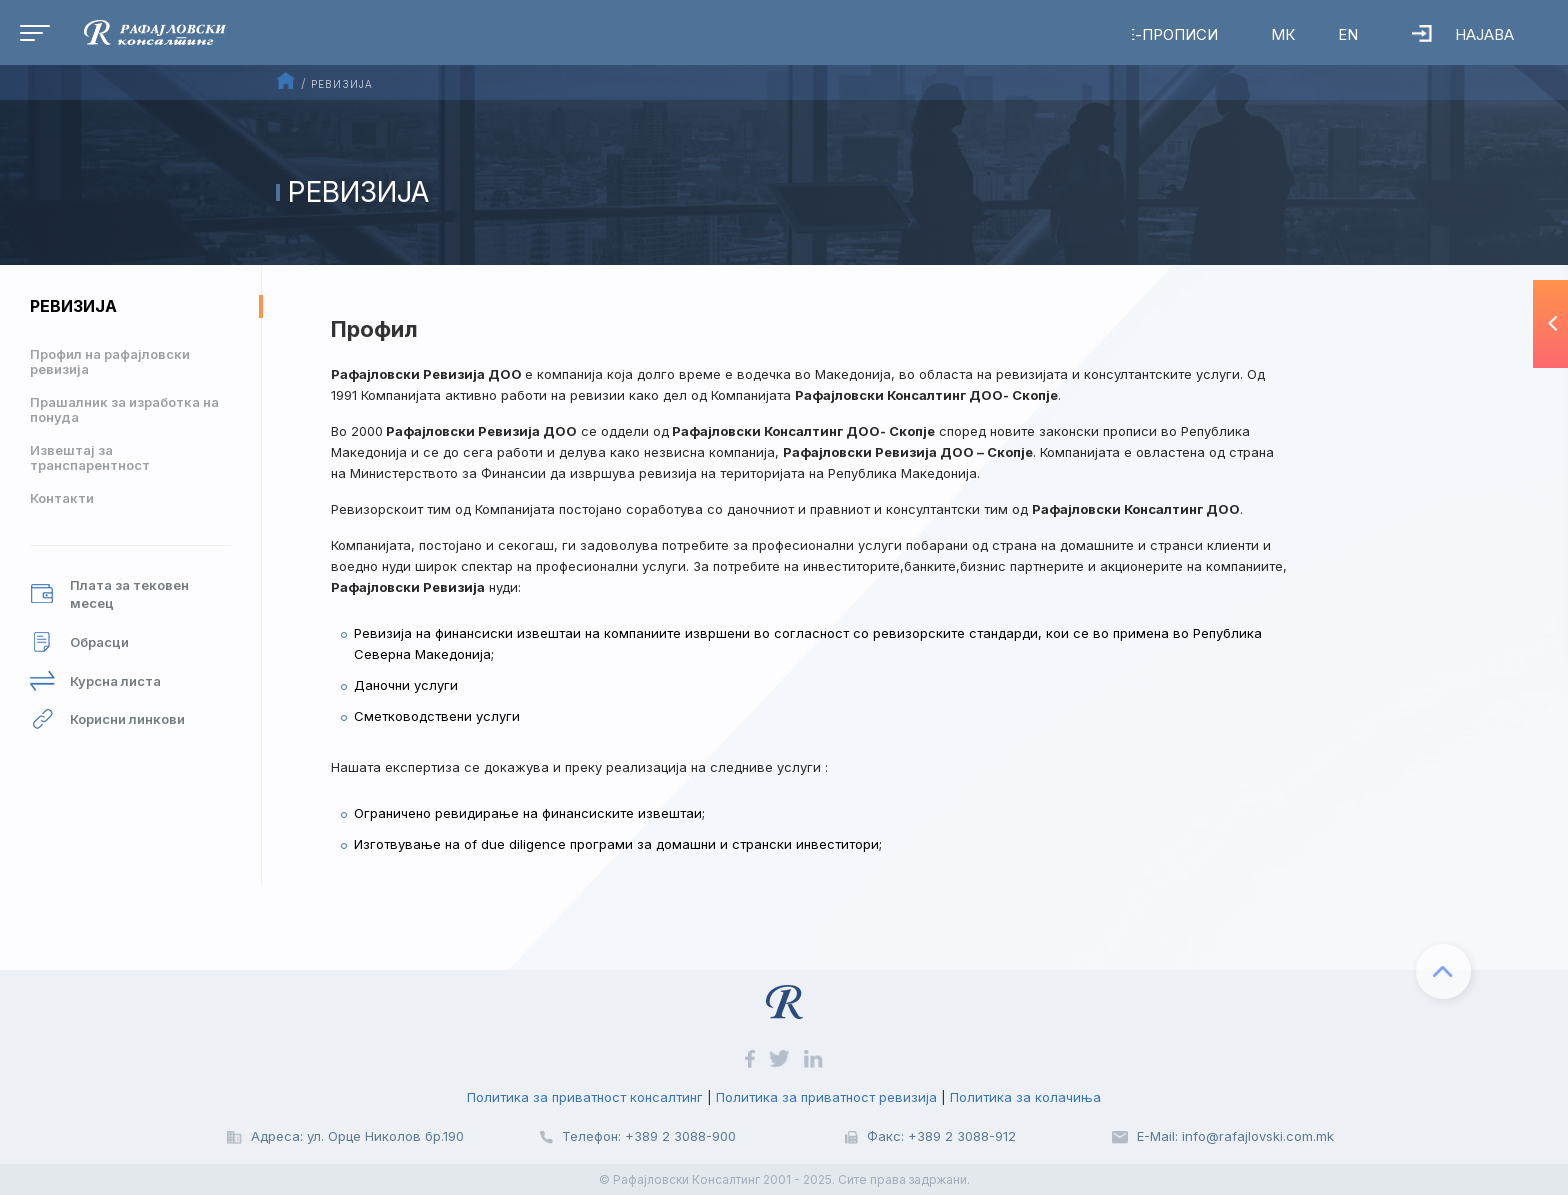 The height and width of the screenshot is (1195, 1568). Describe the element at coordinates (110, 361) in the screenshot. I see `Профил на рафајловски ревизија` at that location.